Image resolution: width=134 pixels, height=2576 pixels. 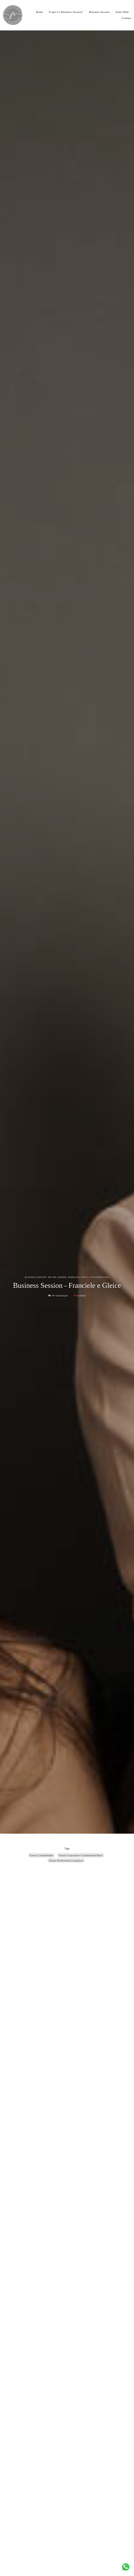 I want to click on Sobre Mim, so click(x=122, y=12).